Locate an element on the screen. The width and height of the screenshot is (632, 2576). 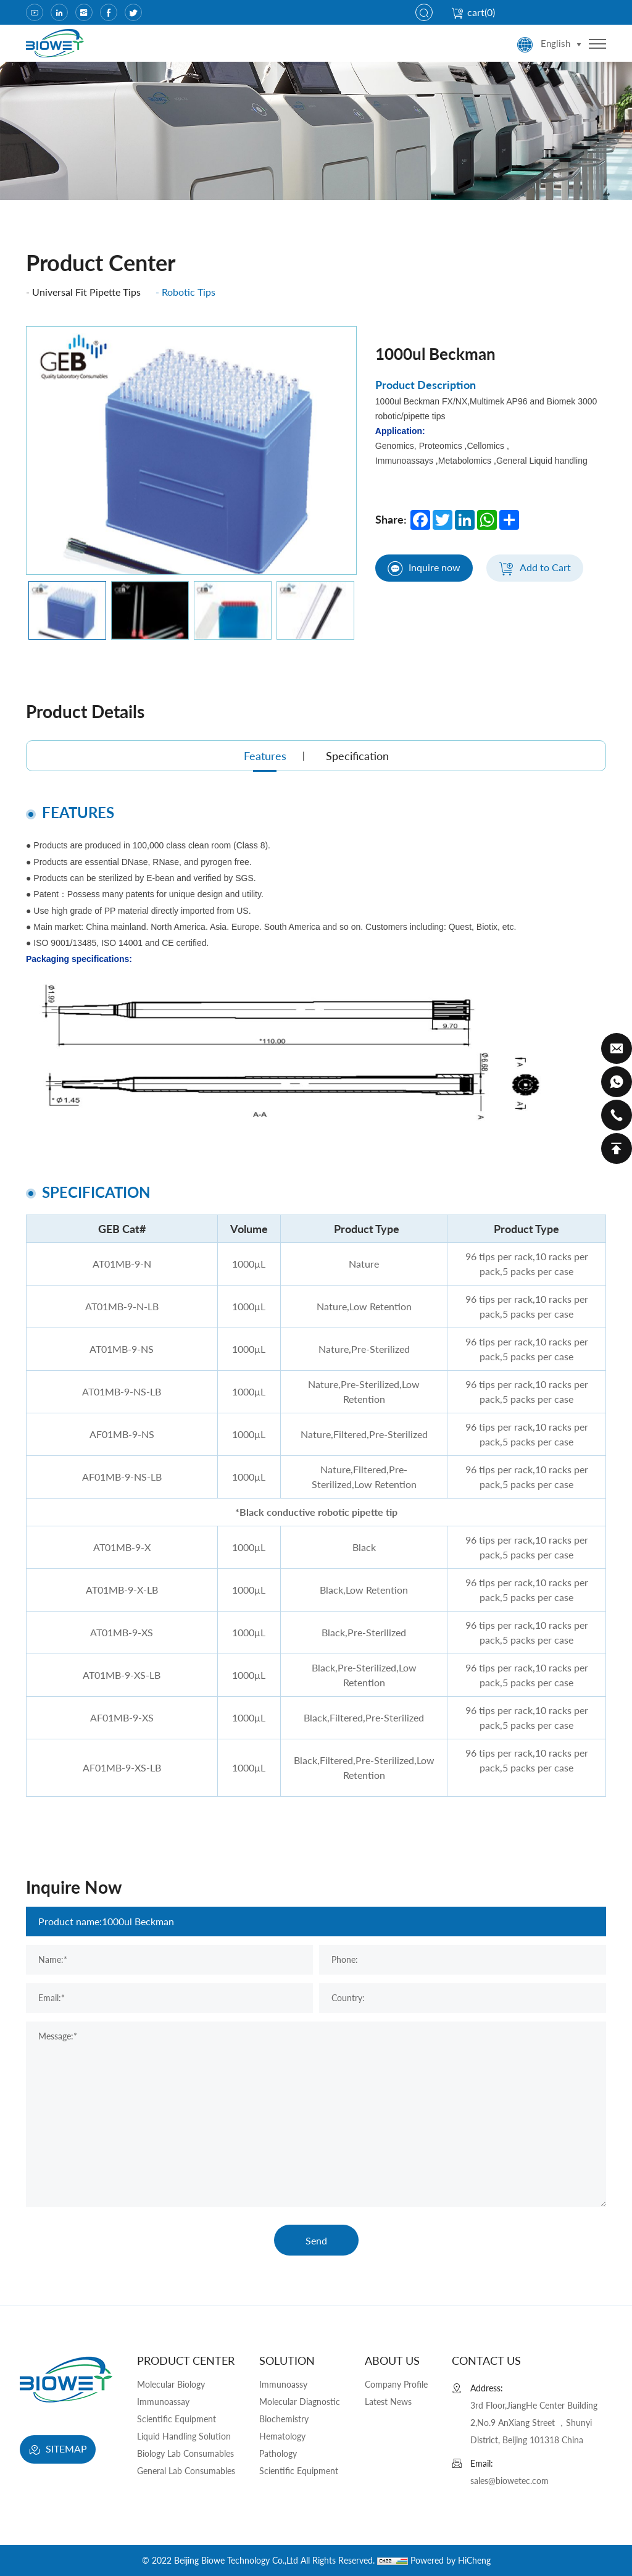
SITEMAP is located at coordinates (57, 2450).